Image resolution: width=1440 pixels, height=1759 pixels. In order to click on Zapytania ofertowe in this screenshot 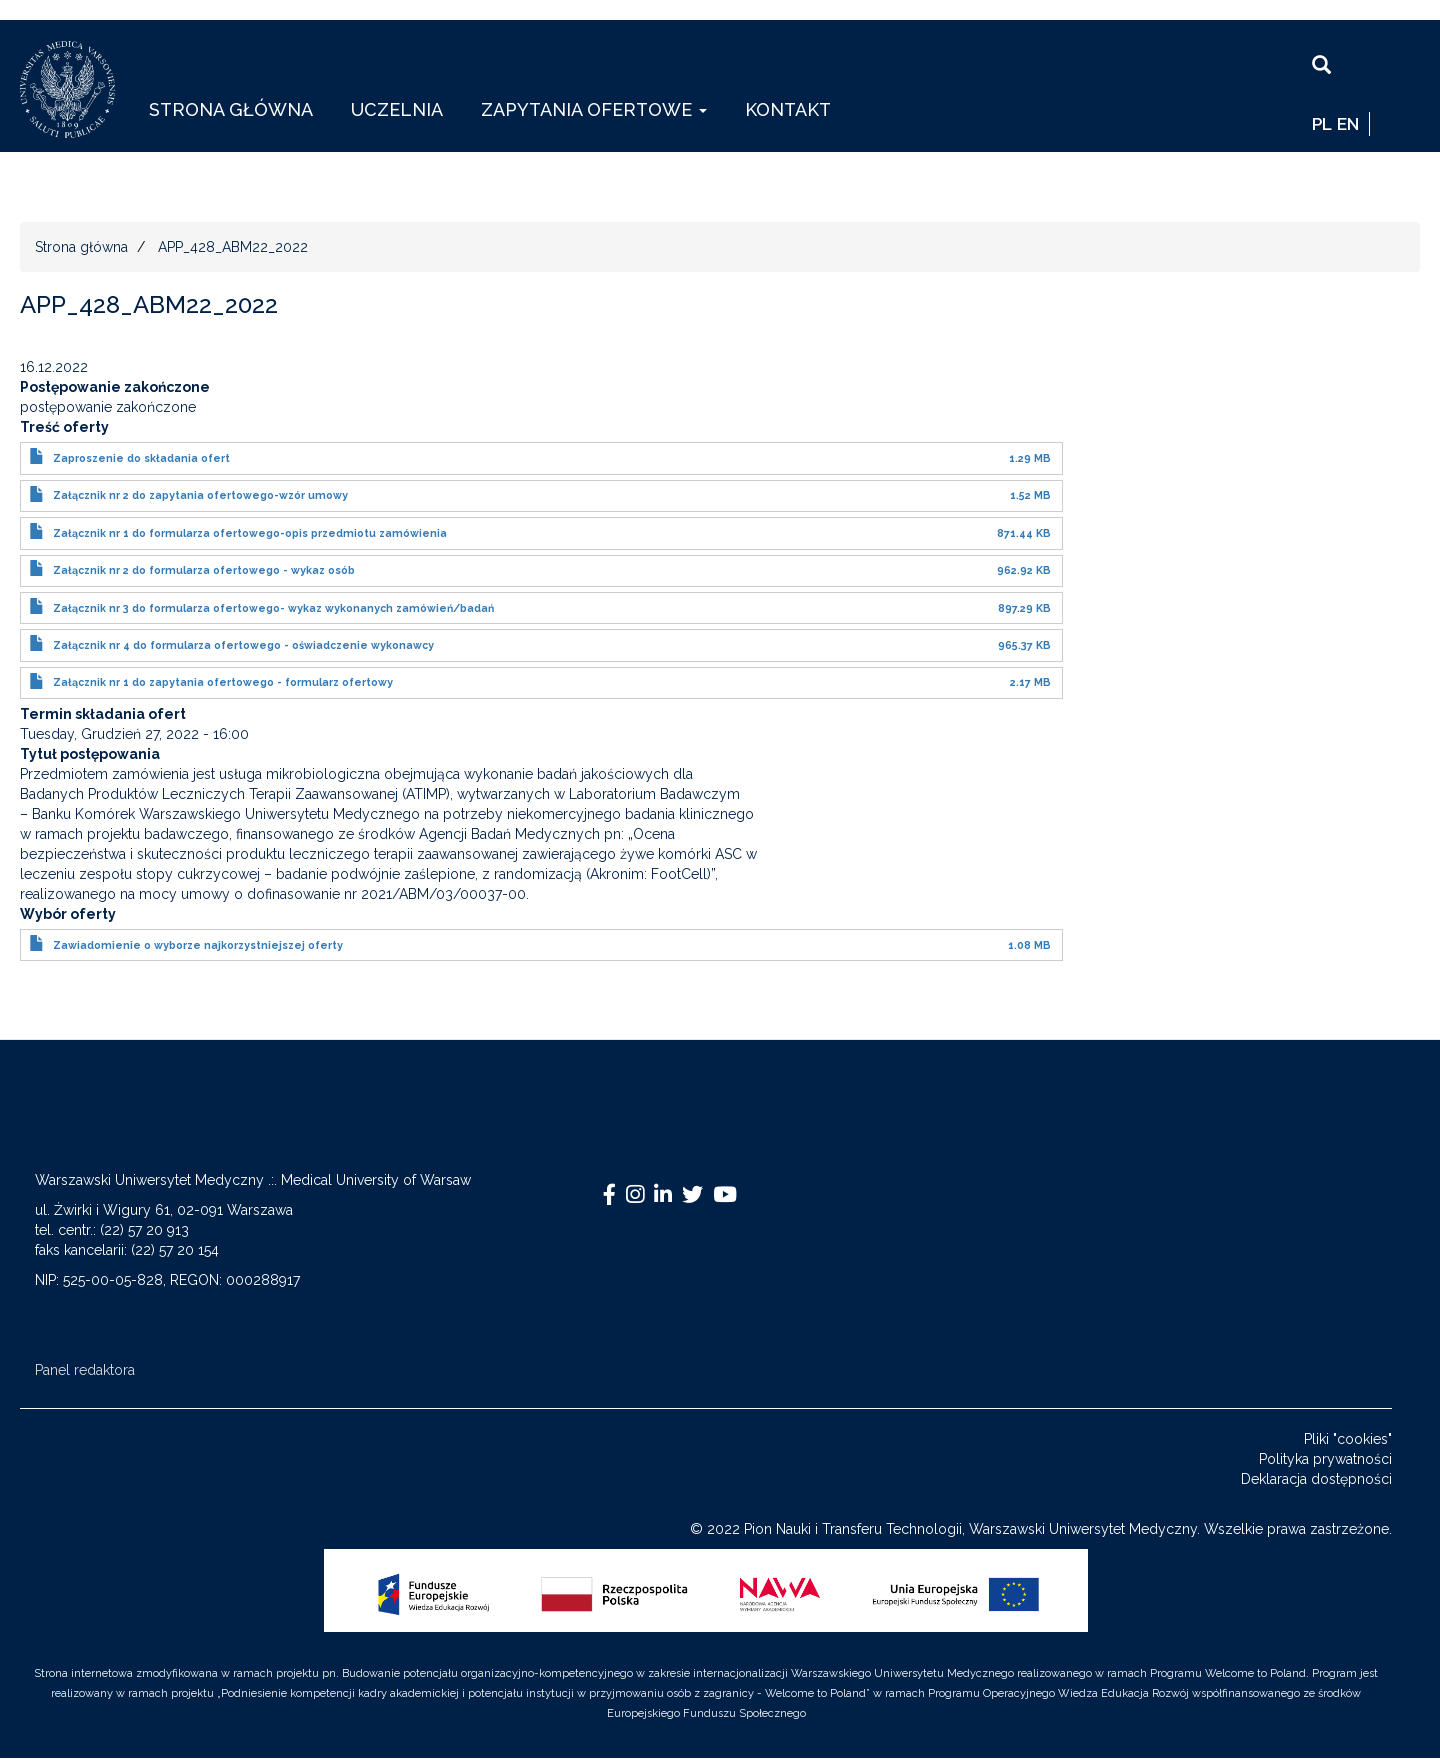, I will do `click(594, 109)`.